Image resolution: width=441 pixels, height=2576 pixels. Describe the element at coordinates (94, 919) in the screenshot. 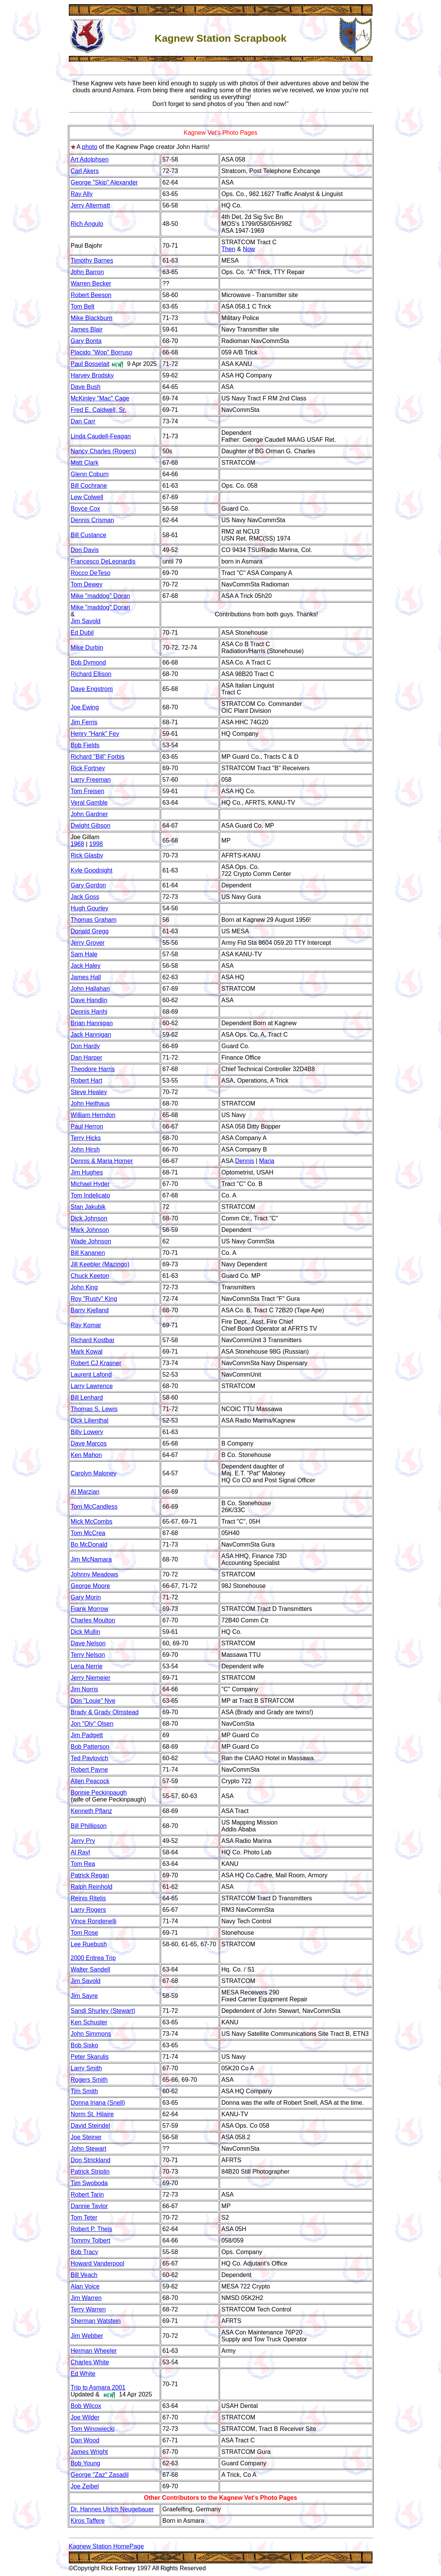

I see `Thomas Graham` at that location.